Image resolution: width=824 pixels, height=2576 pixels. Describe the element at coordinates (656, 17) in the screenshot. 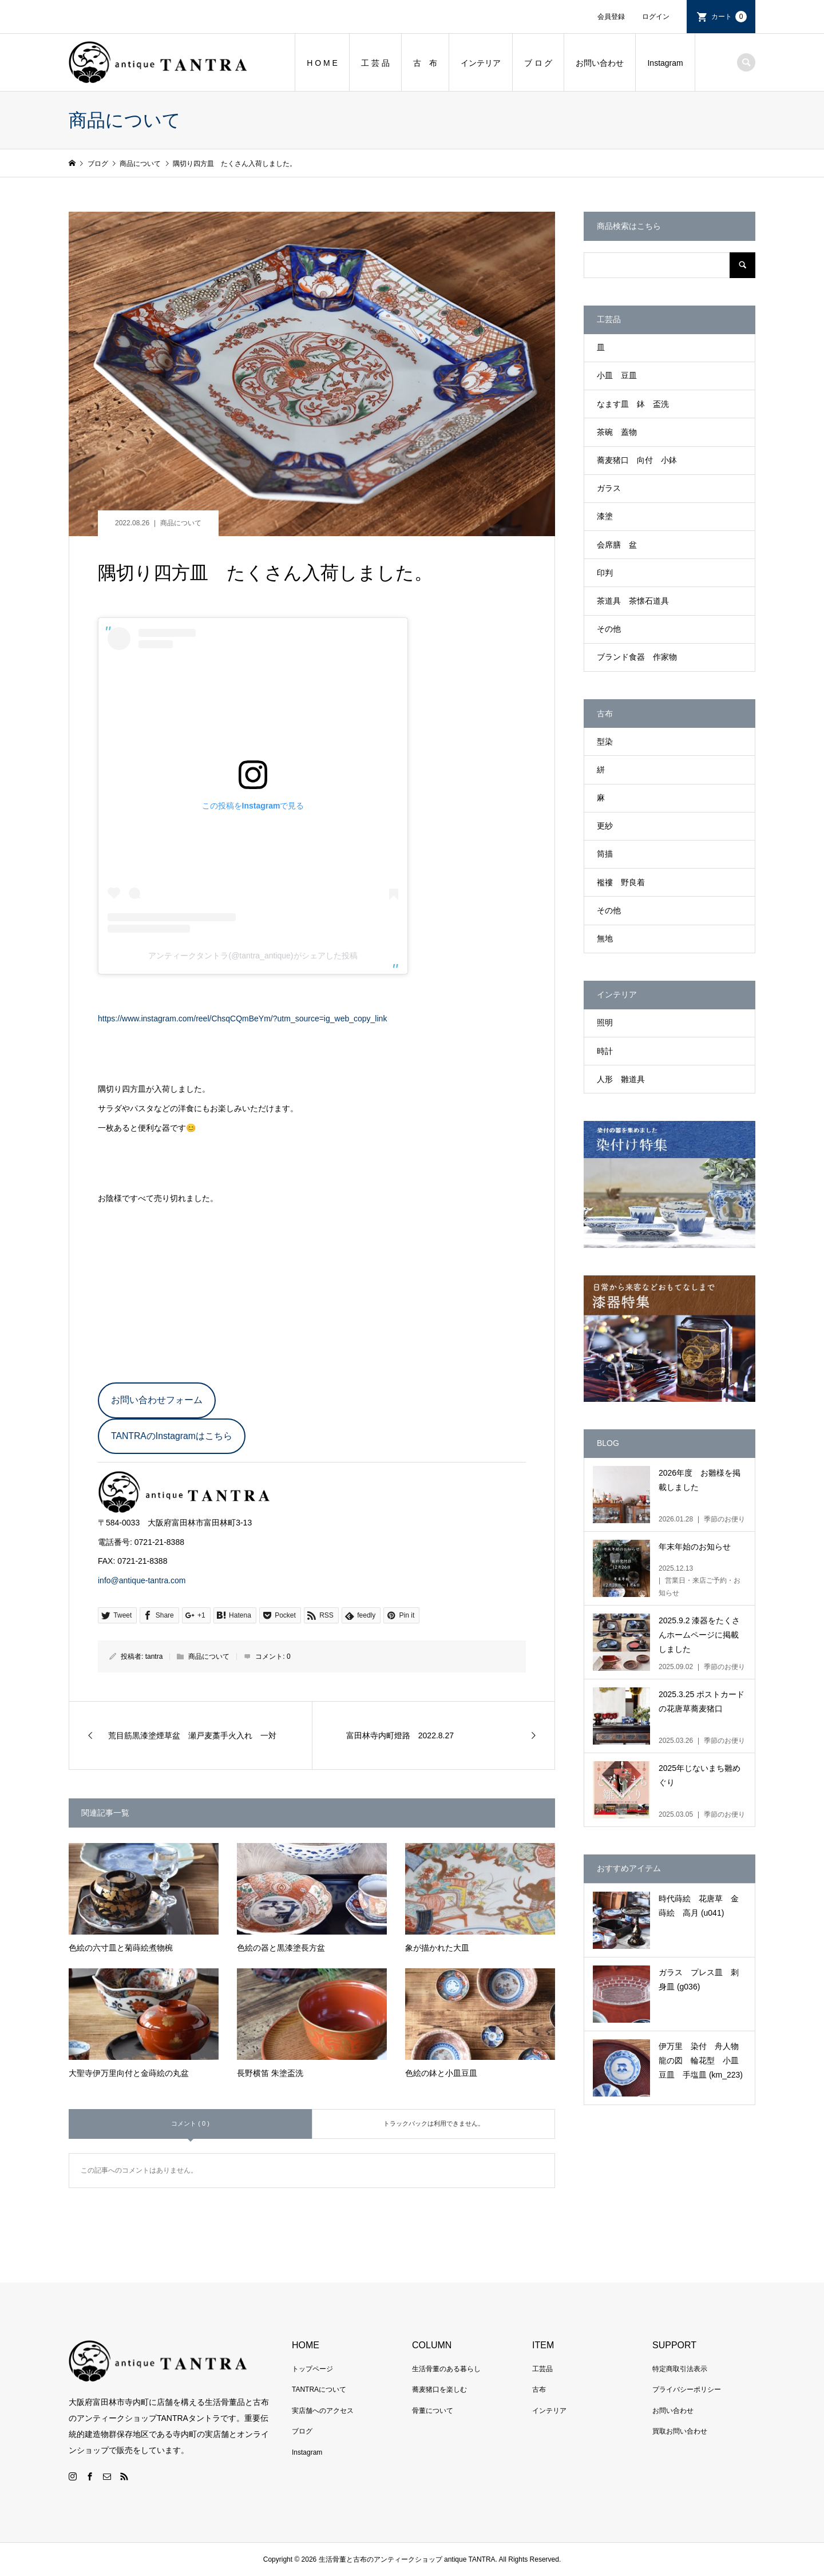

I see `ログイン` at that location.